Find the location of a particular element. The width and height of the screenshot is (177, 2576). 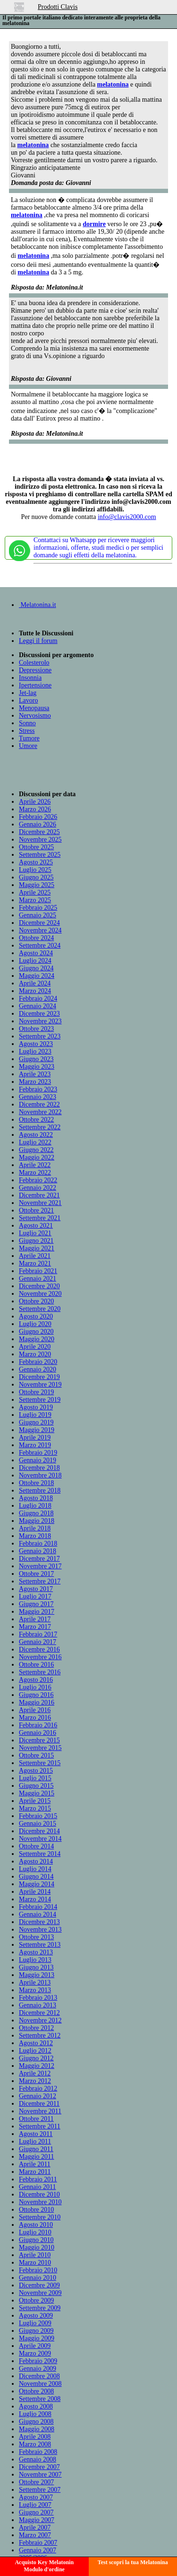

Giugno 2009 is located at coordinates (36, 2330).